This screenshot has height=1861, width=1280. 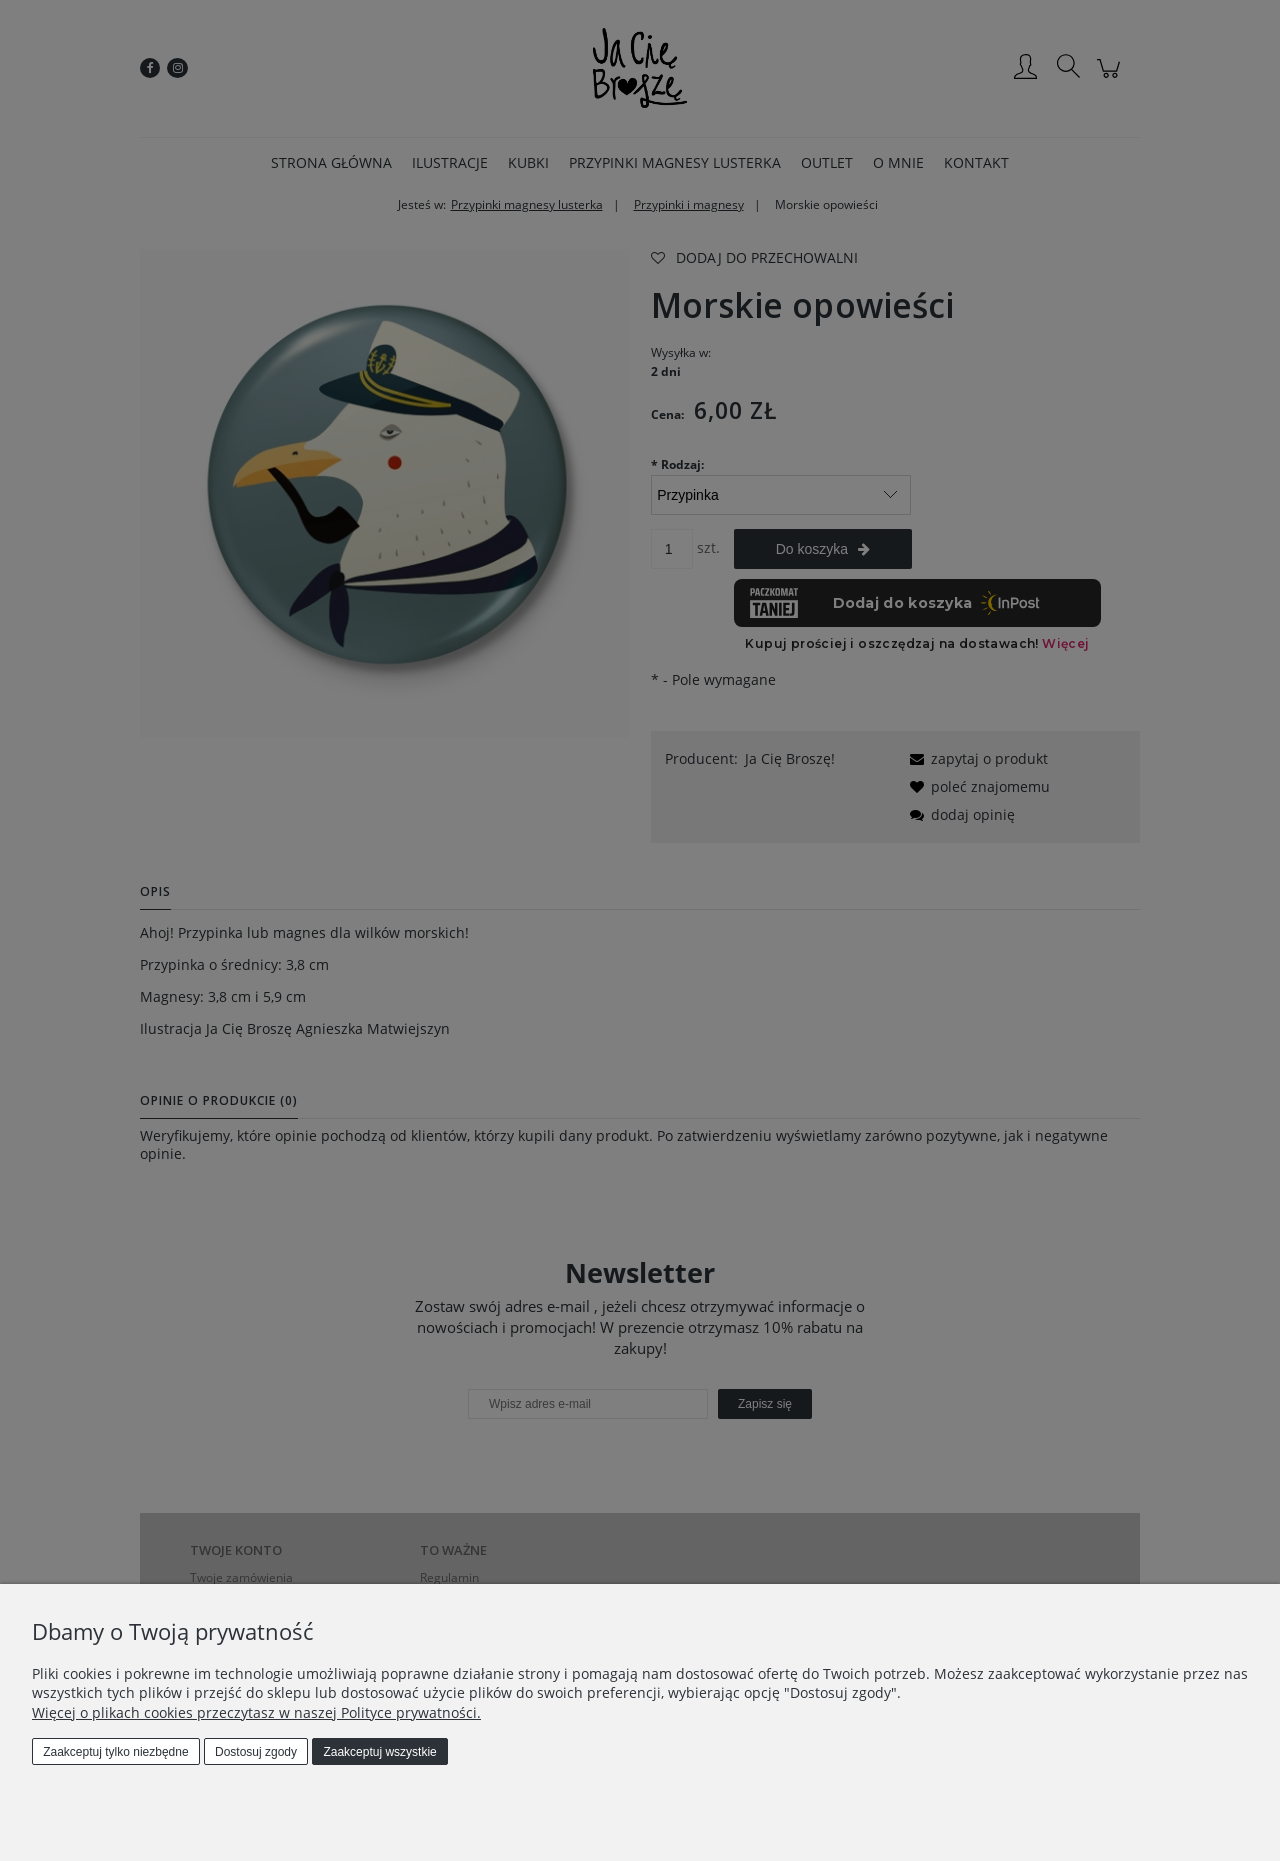 I want to click on Więcej o plikach cookies przeczytasz w naszej Polityce prywatności., so click(x=256, y=1712).